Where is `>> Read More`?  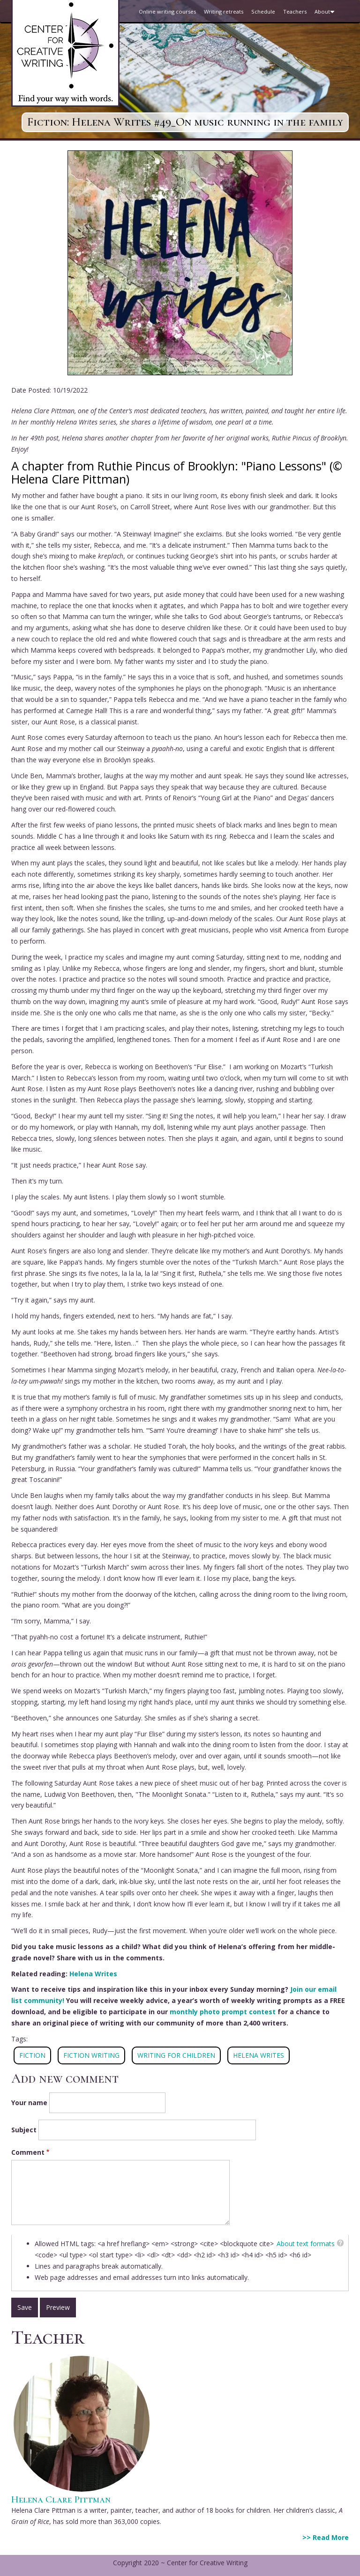 >> Read More is located at coordinates (325, 2537).